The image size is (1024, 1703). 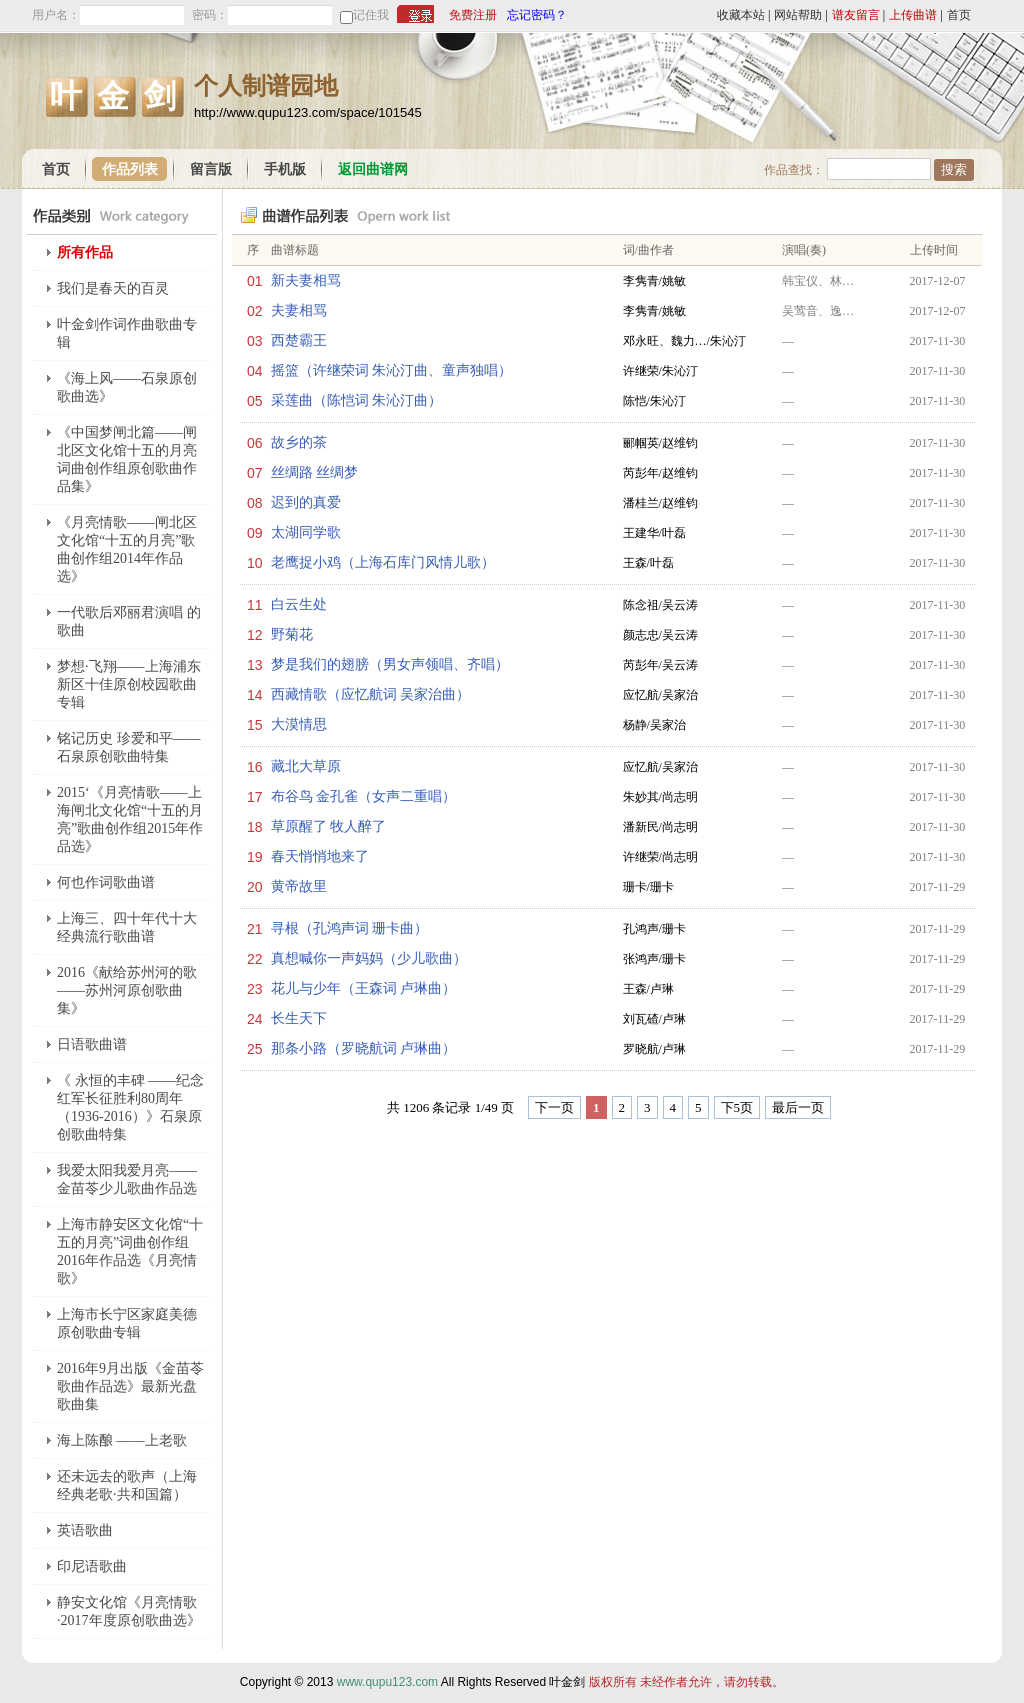 I want to click on 日语歌曲谱, so click(x=92, y=1044).